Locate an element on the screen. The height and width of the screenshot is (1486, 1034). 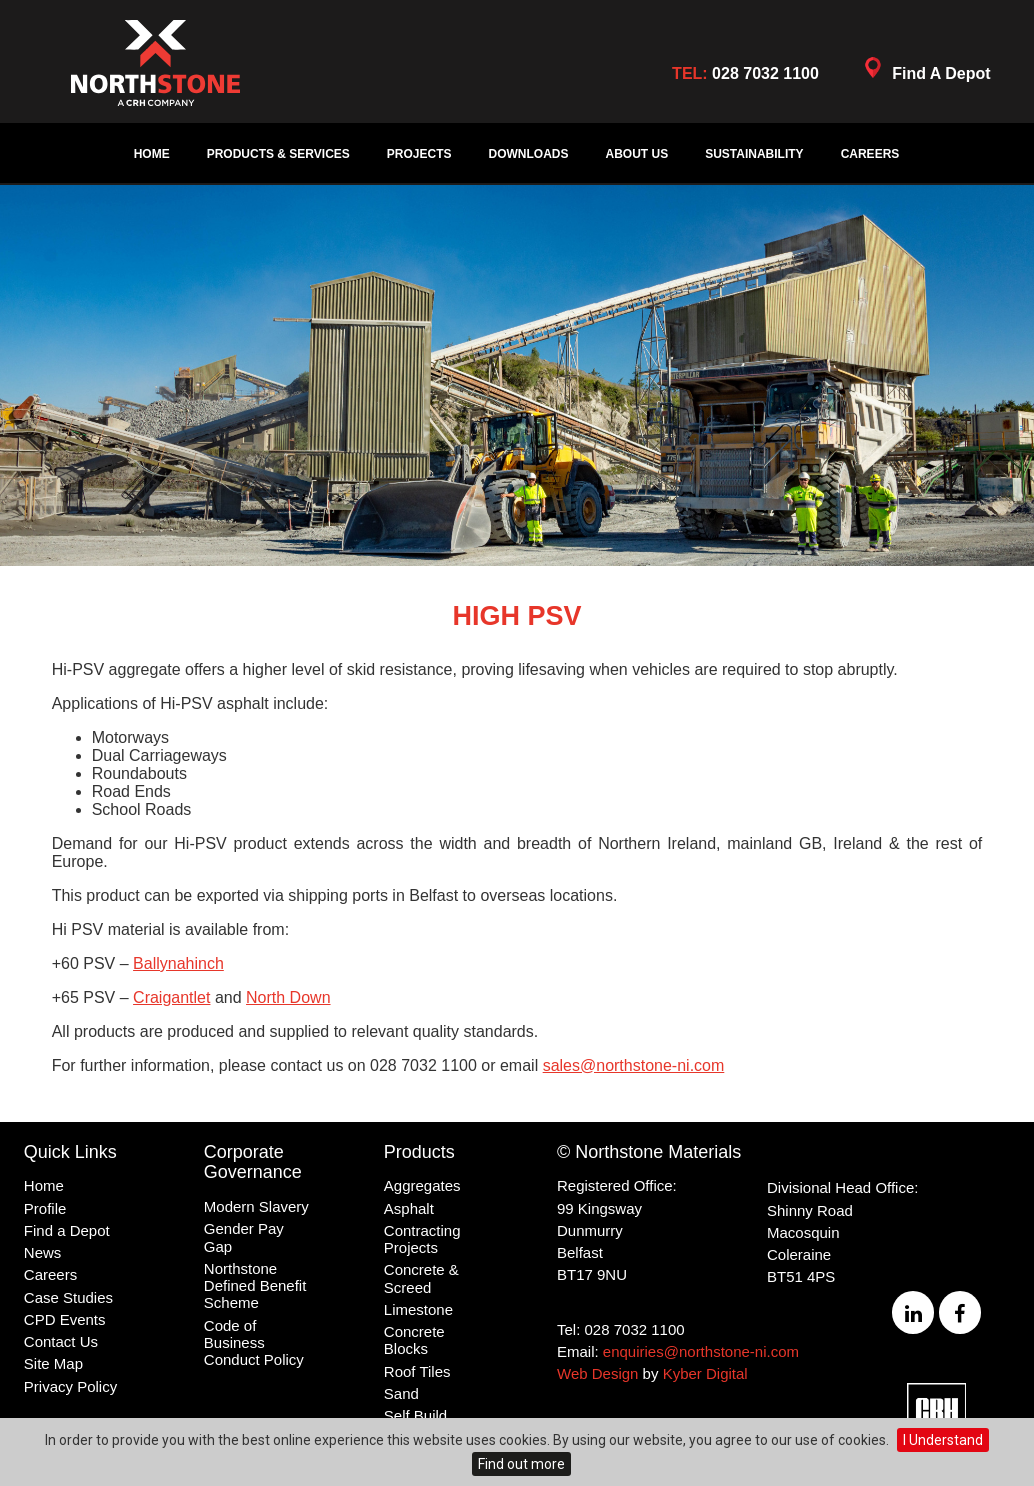
About Us is located at coordinates (637, 154).